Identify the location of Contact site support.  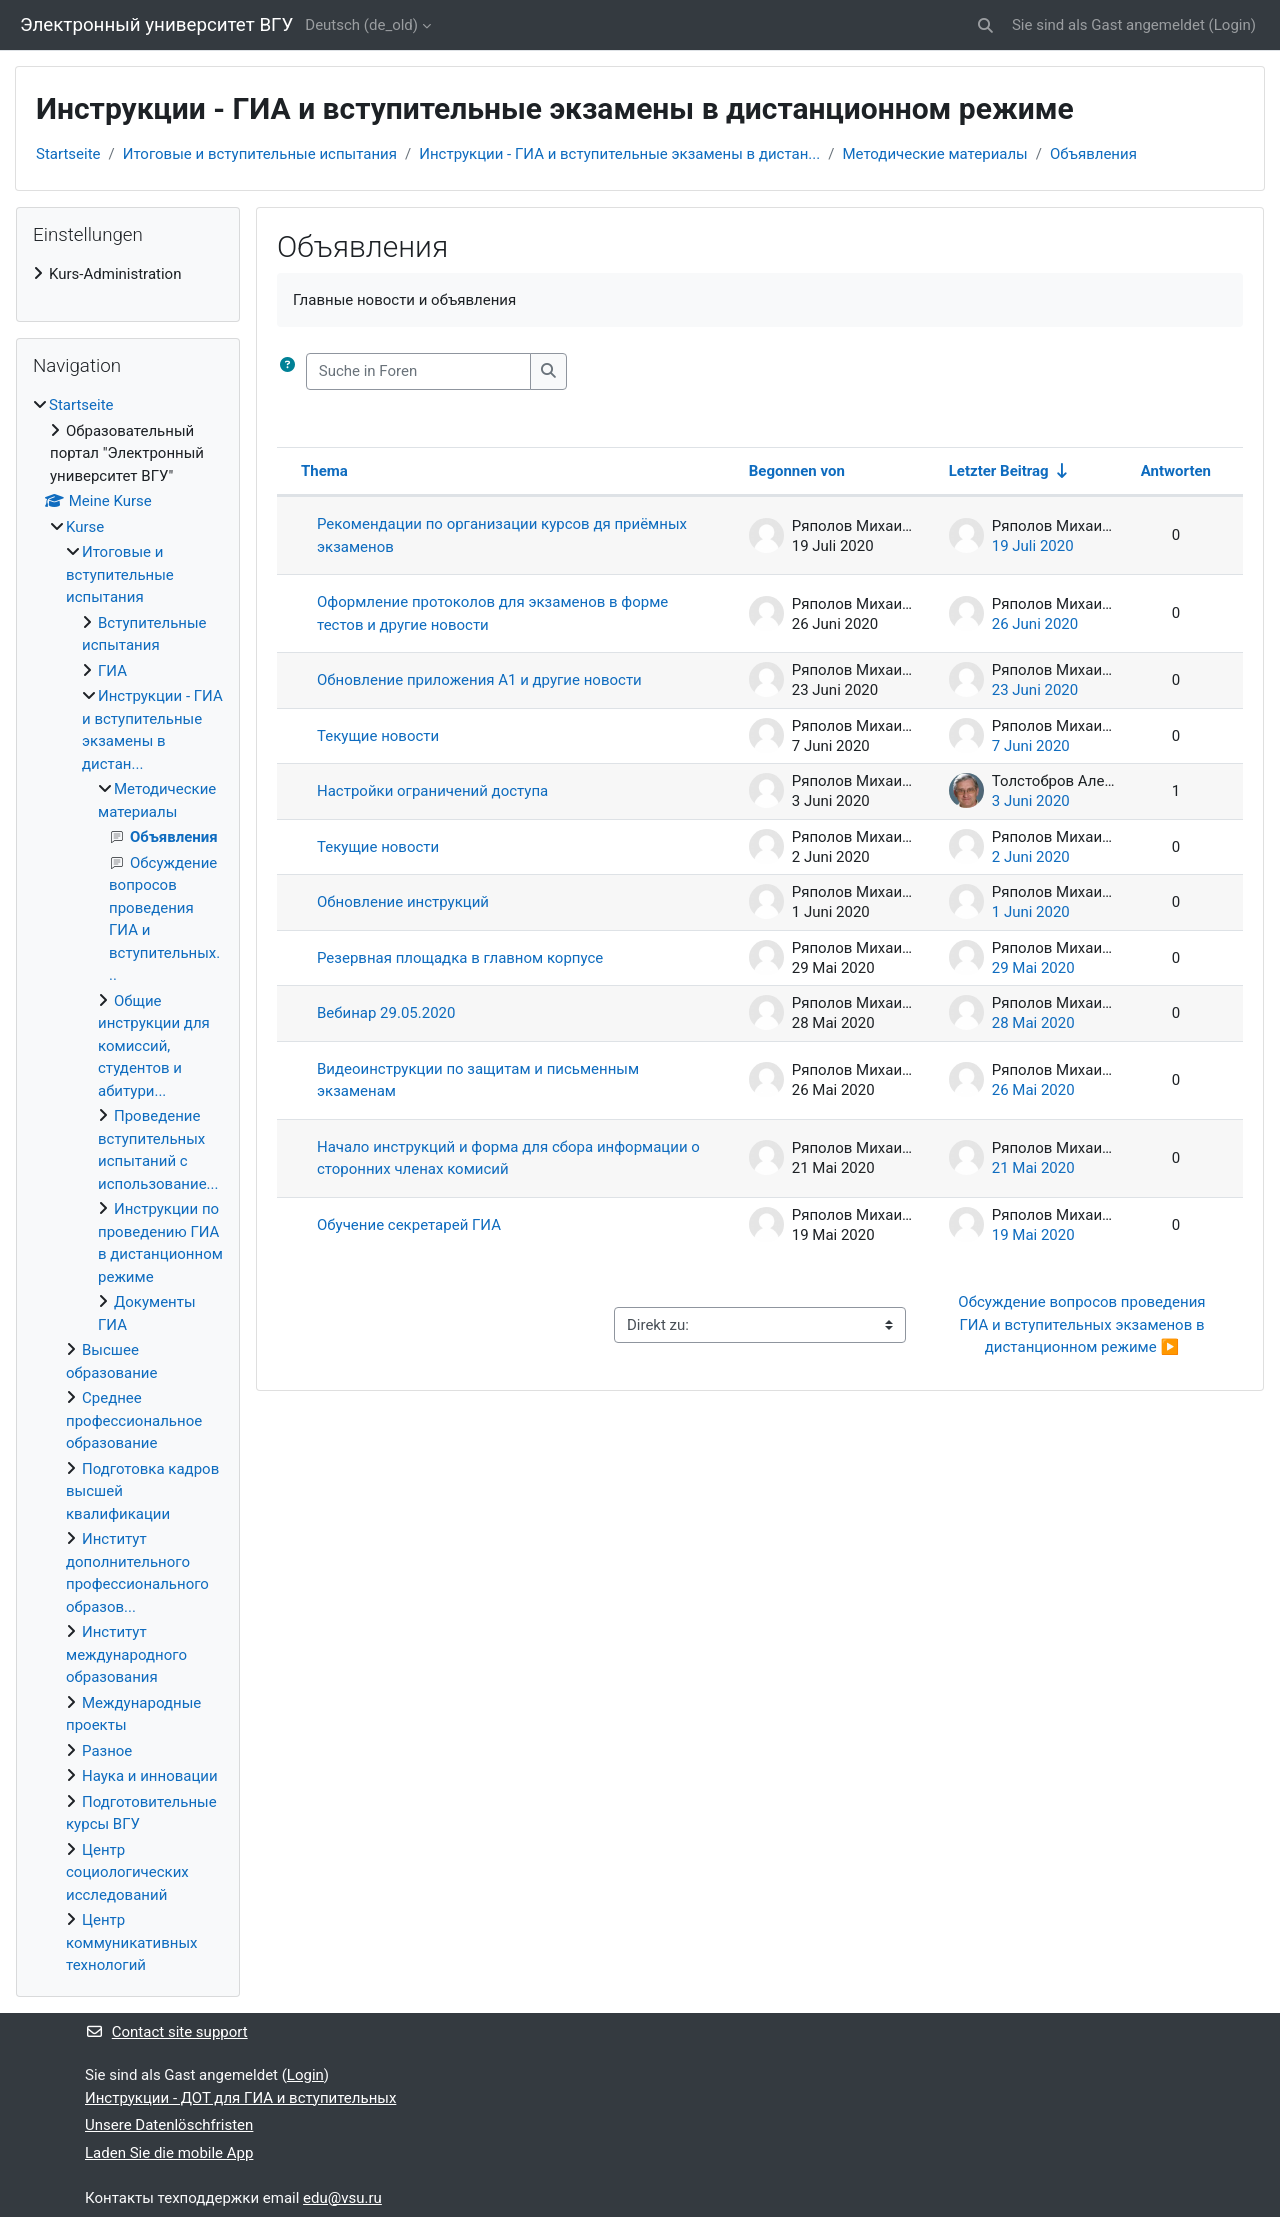
(166, 2032).